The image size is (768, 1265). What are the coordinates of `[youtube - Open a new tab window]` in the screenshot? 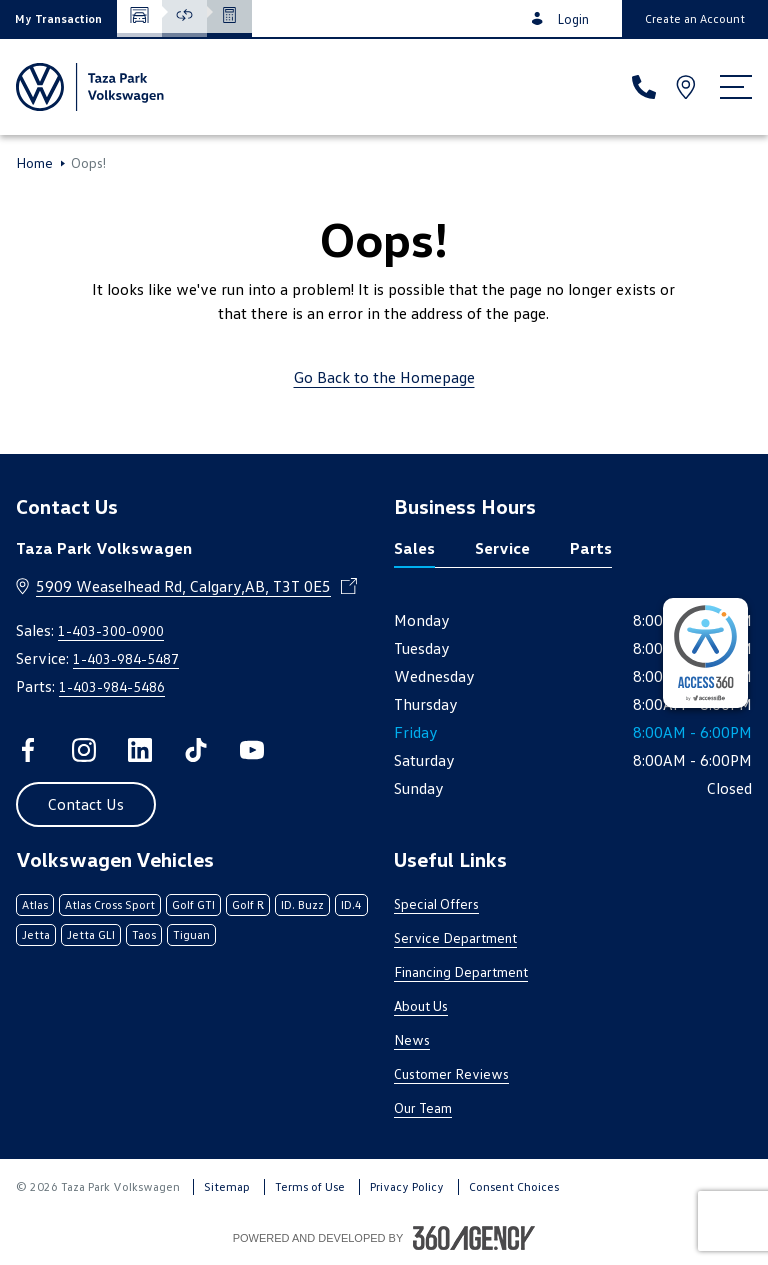 It's located at (252, 750).